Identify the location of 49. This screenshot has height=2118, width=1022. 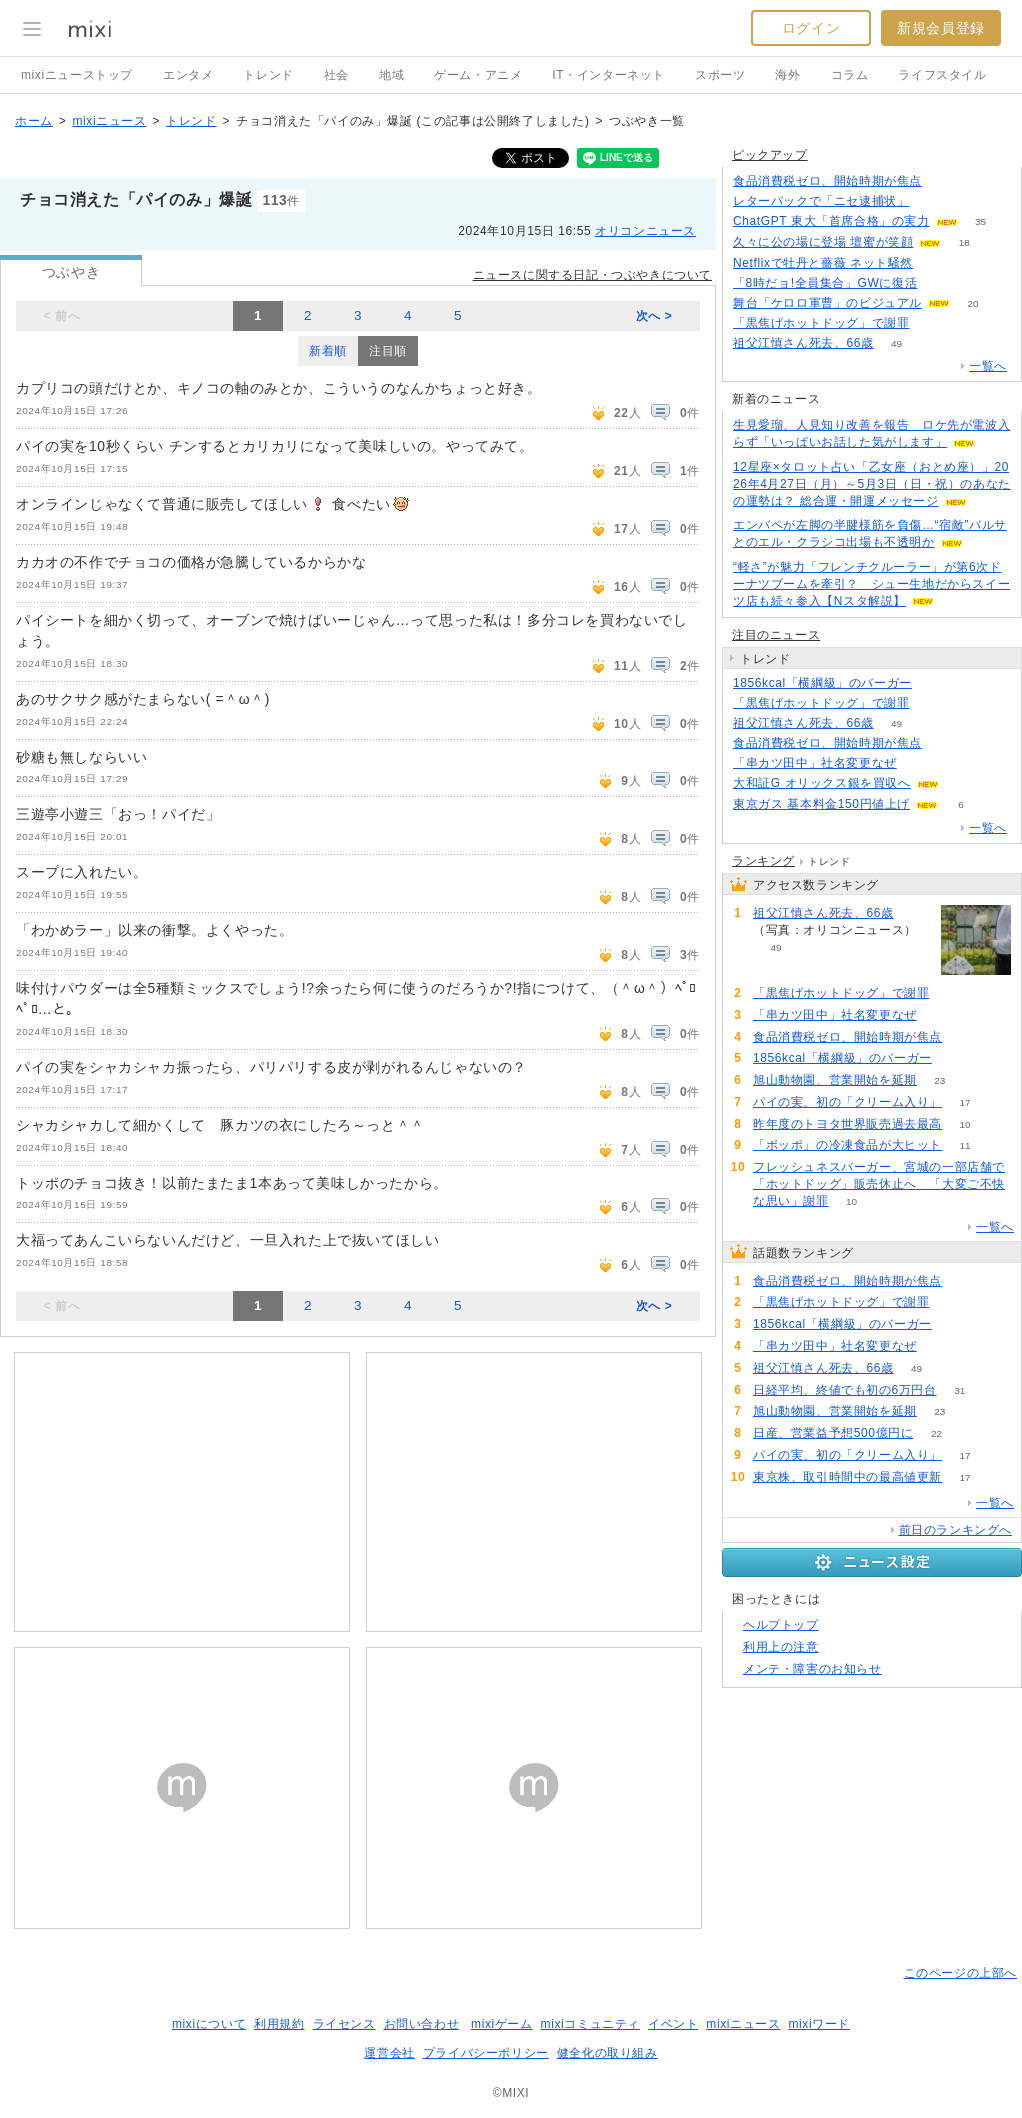
(896, 343).